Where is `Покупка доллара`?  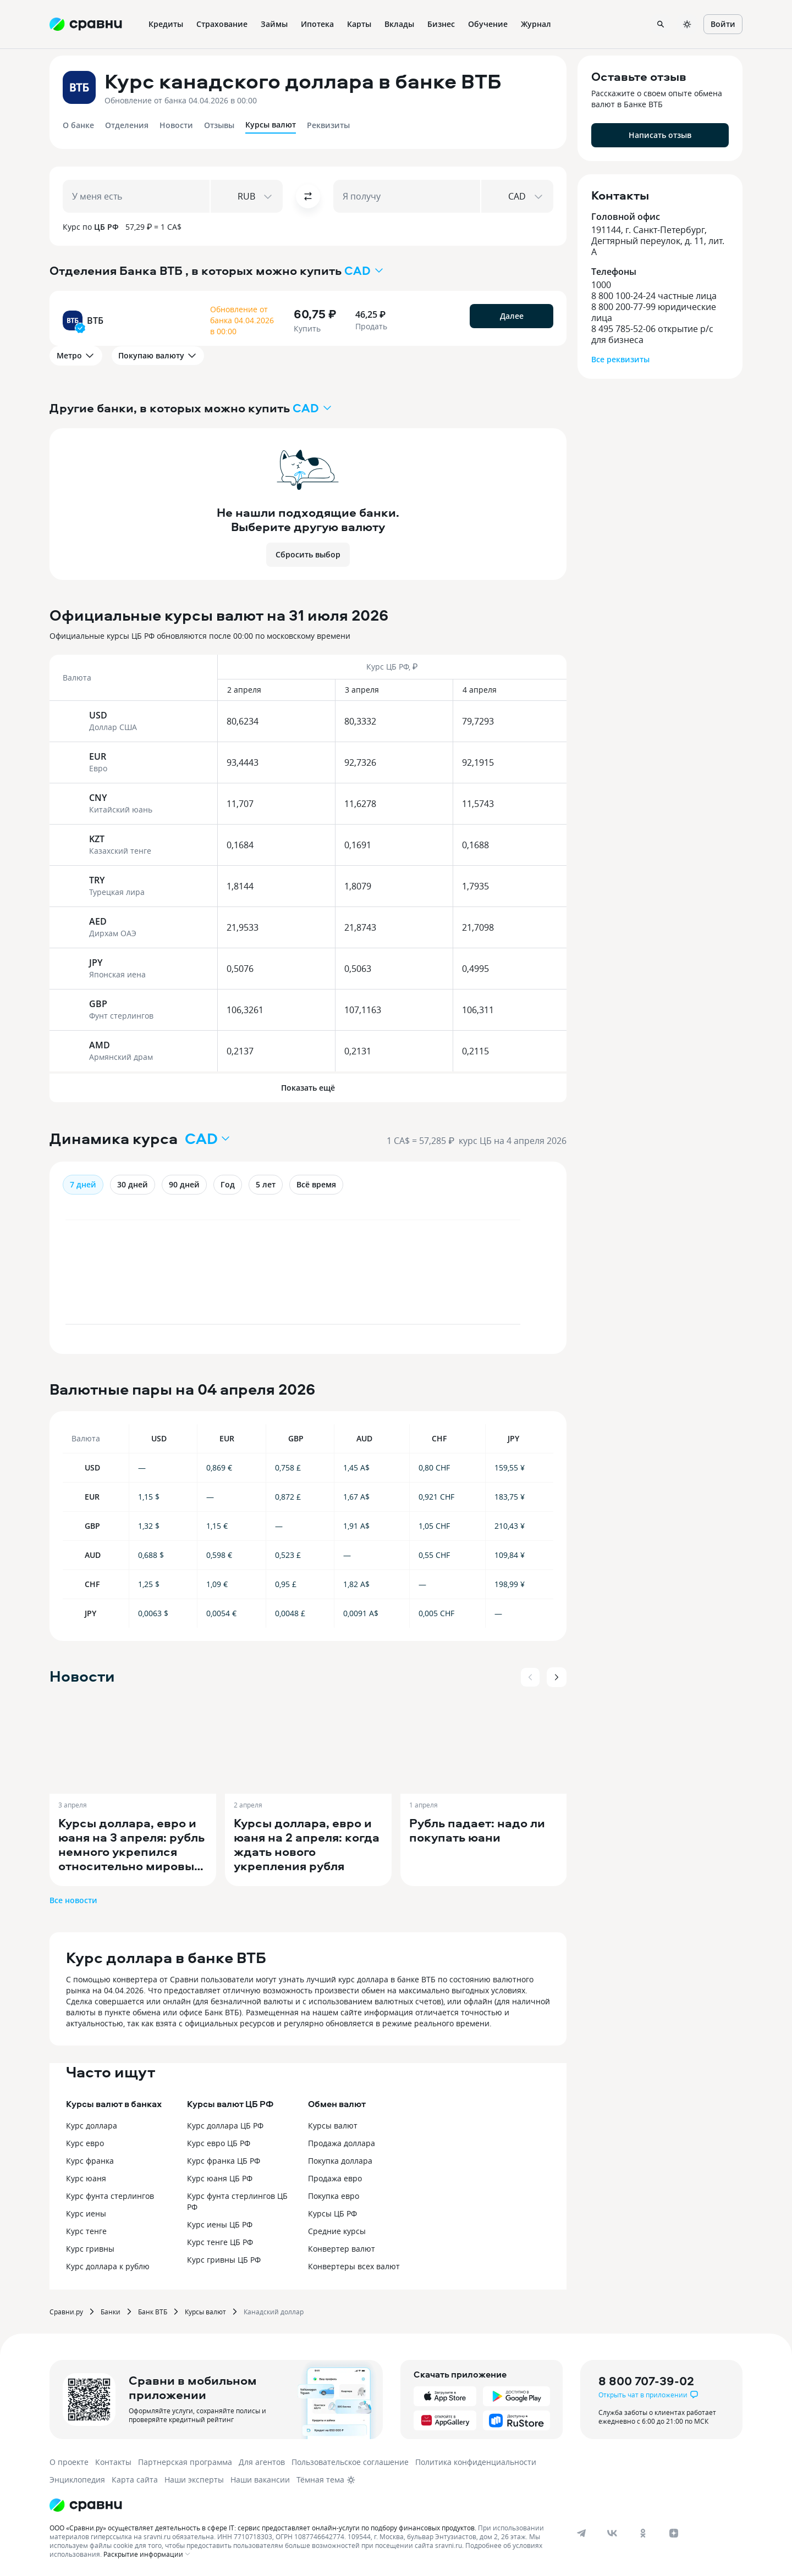 Покупка доллара is located at coordinates (340, 2160).